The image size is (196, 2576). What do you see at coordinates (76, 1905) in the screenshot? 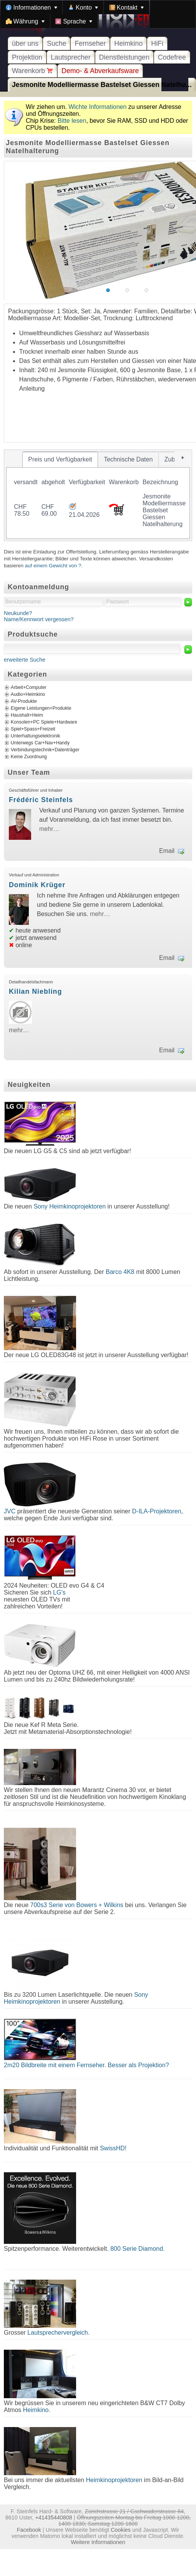
I see `700s3 Serie von Bowers + Wilkins` at bounding box center [76, 1905].